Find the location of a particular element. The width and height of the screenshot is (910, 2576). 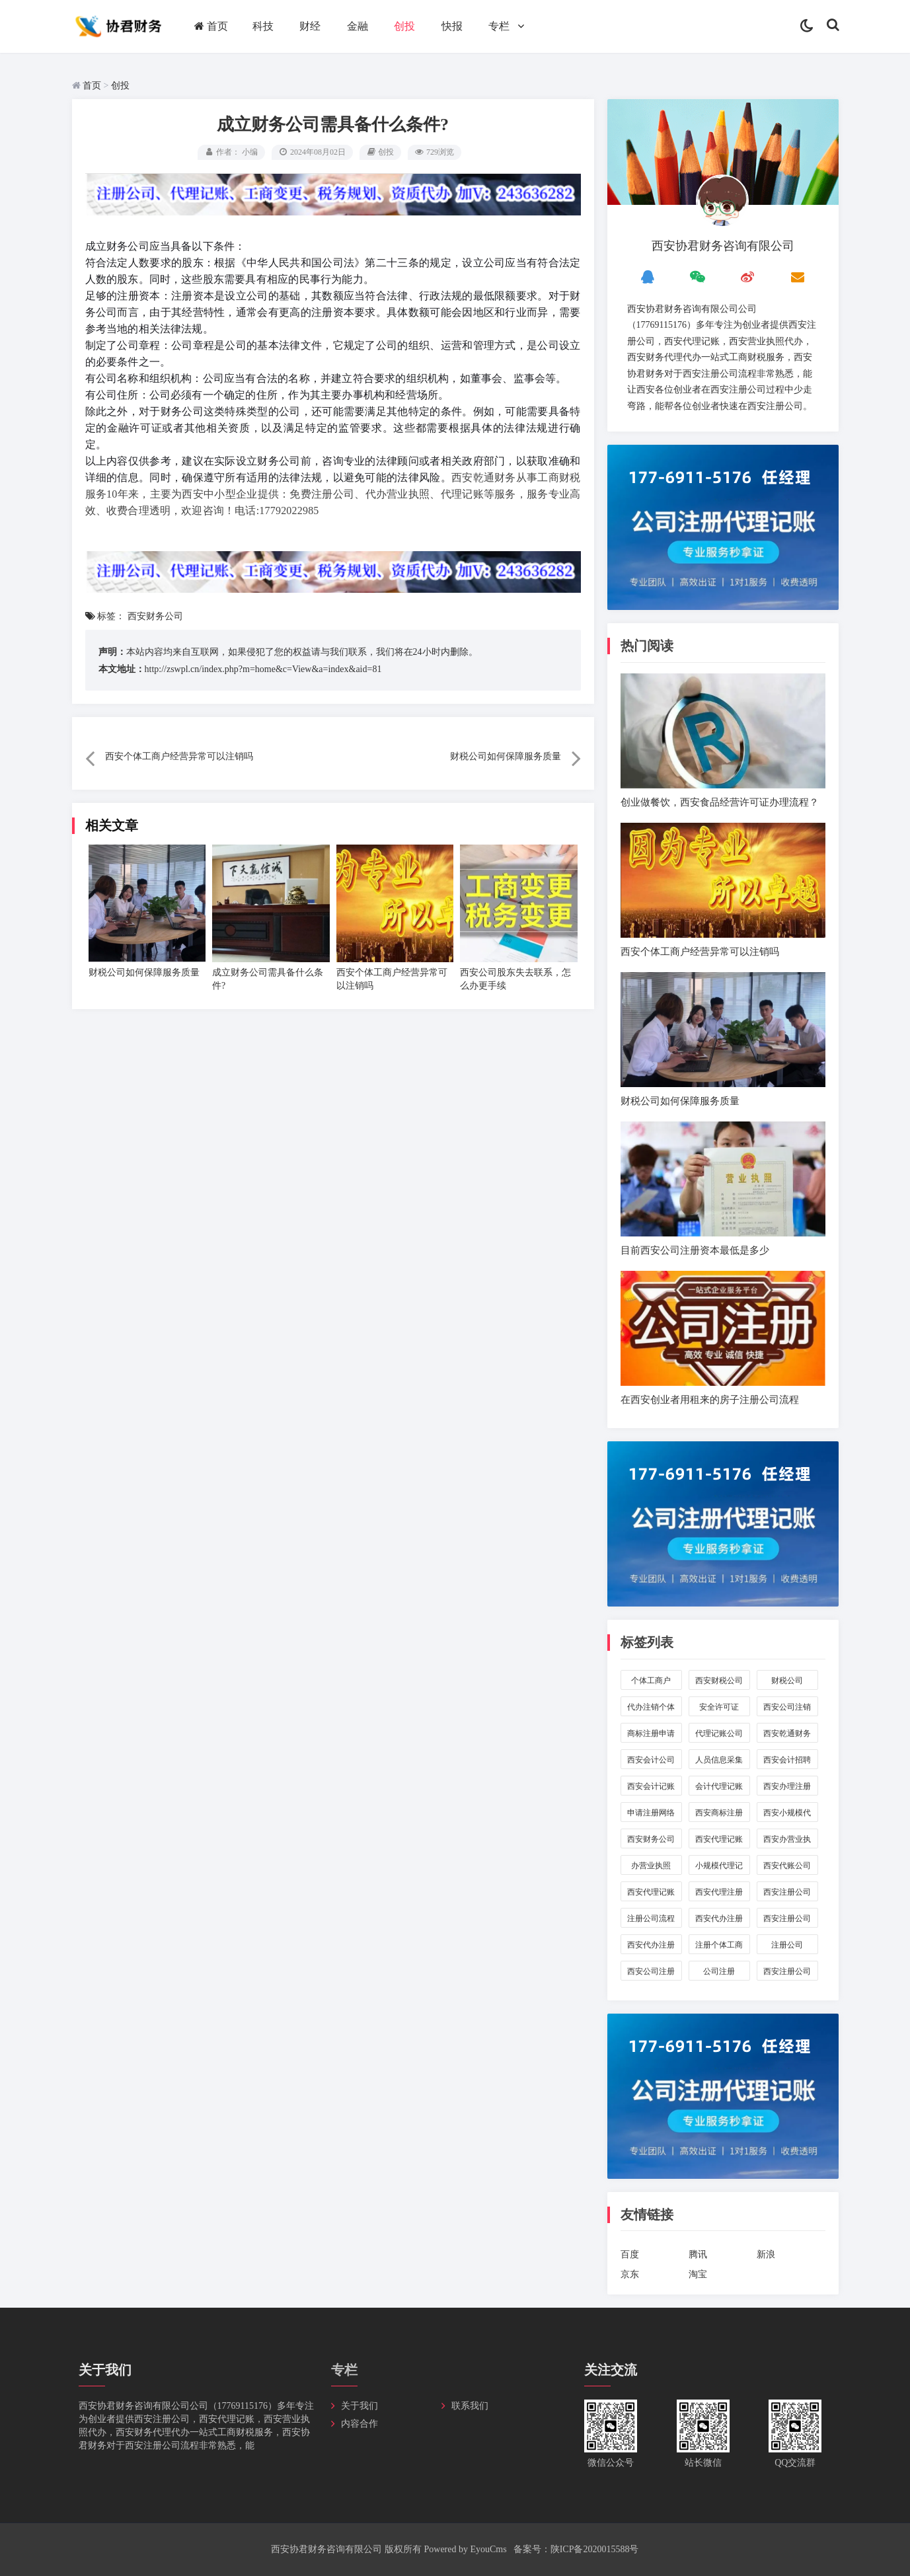

西安公司注销 is located at coordinates (787, 1707).